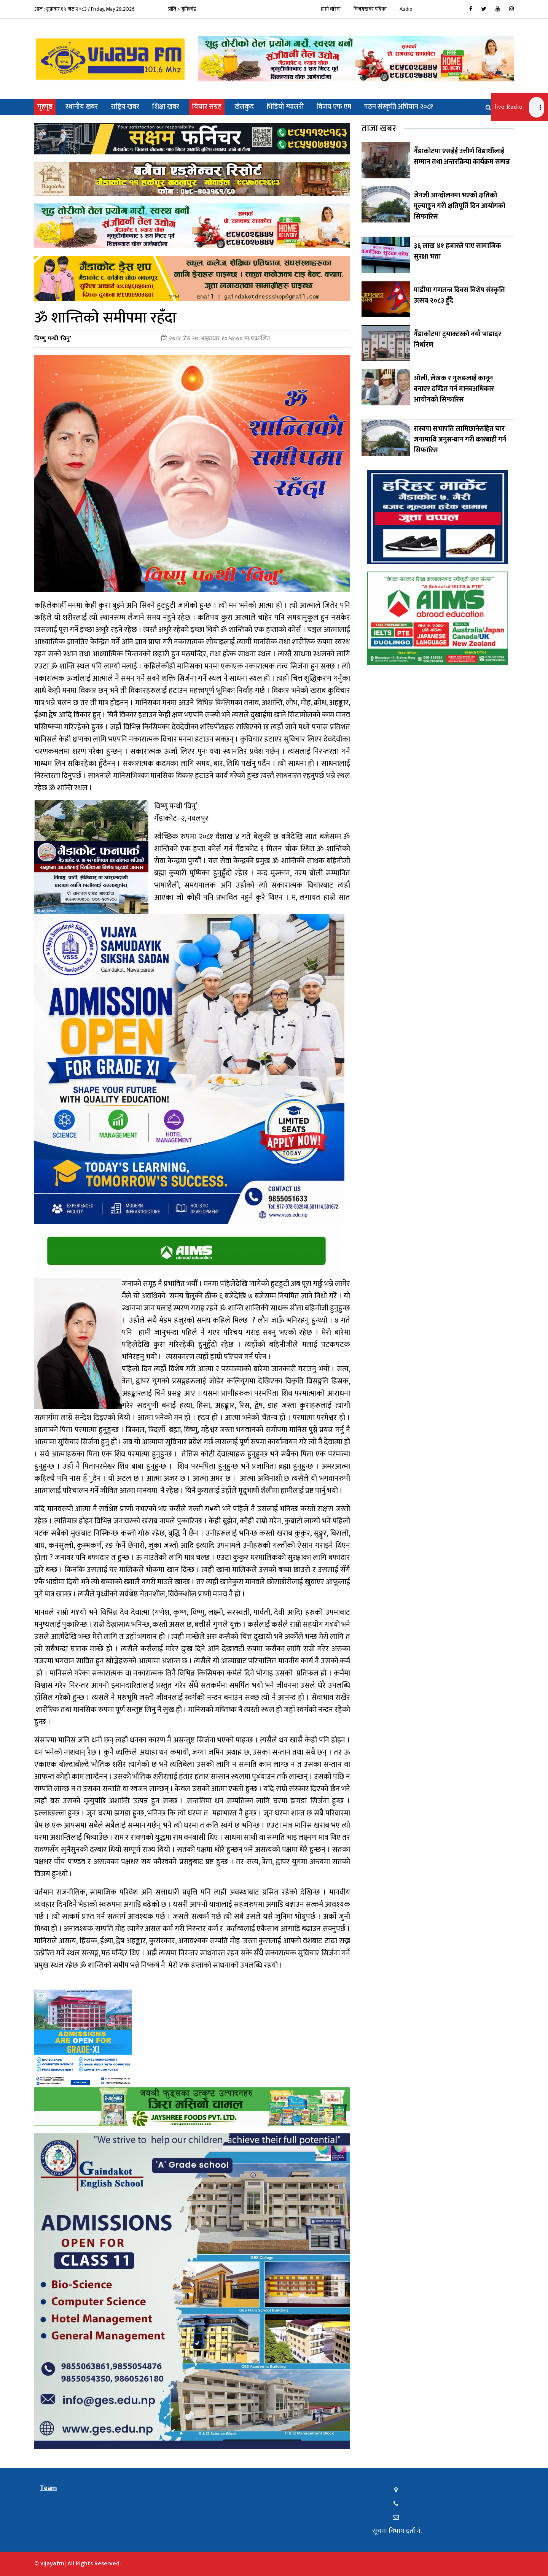 The height and width of the screenshot is (2576, 548). What do you see at coordinates (459, 295) in the screenshot?
I see `माडीमा गणतन्त्र दिवस विशेष संस्कृति उत्सव २०८३ हुँदै` at bounding box center [459, 295].